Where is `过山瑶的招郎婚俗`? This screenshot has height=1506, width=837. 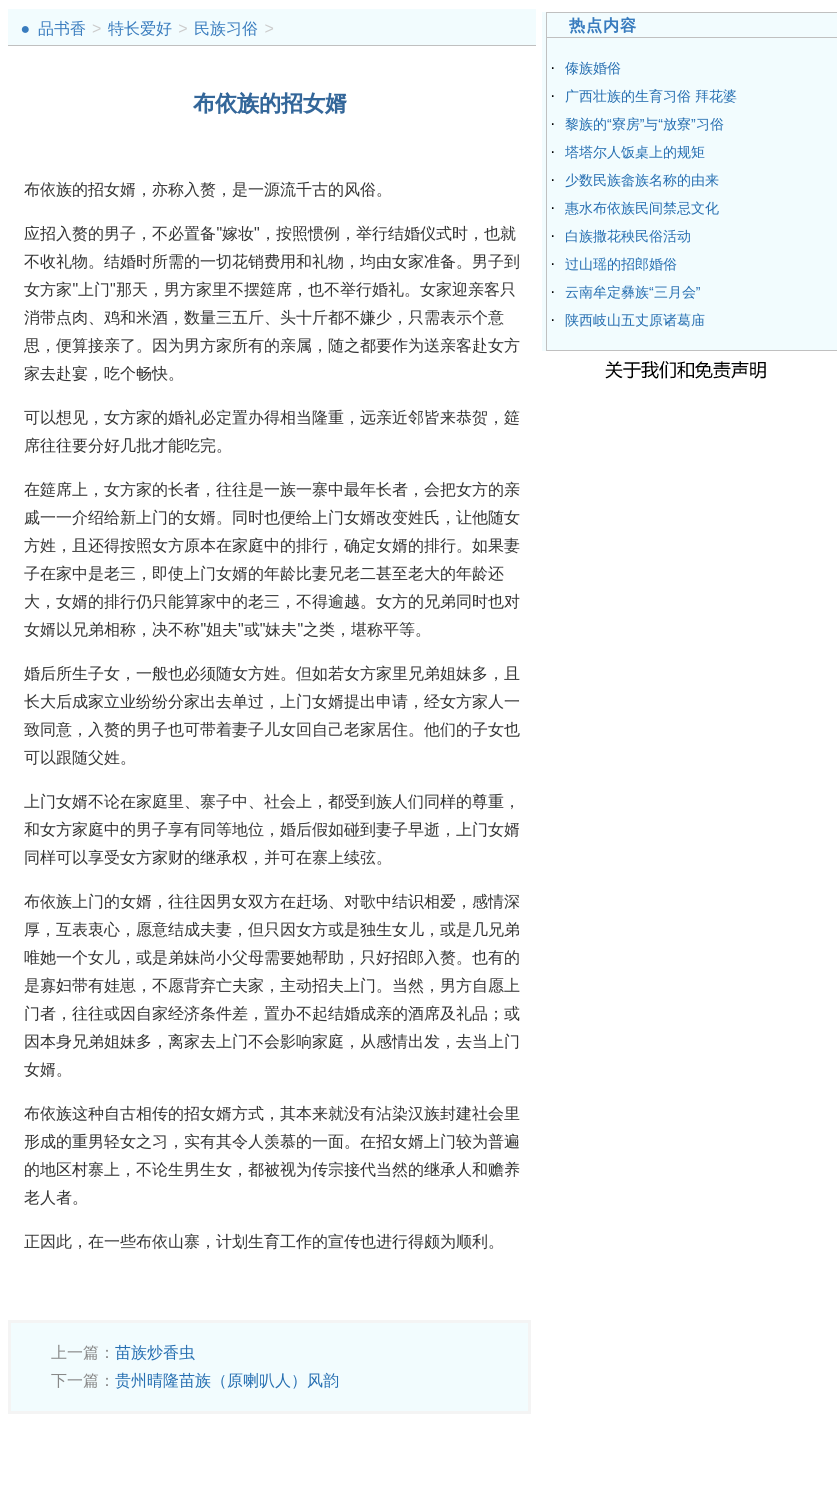
过山瑶的招郎婚俗 is located at coordinates (621, 264).